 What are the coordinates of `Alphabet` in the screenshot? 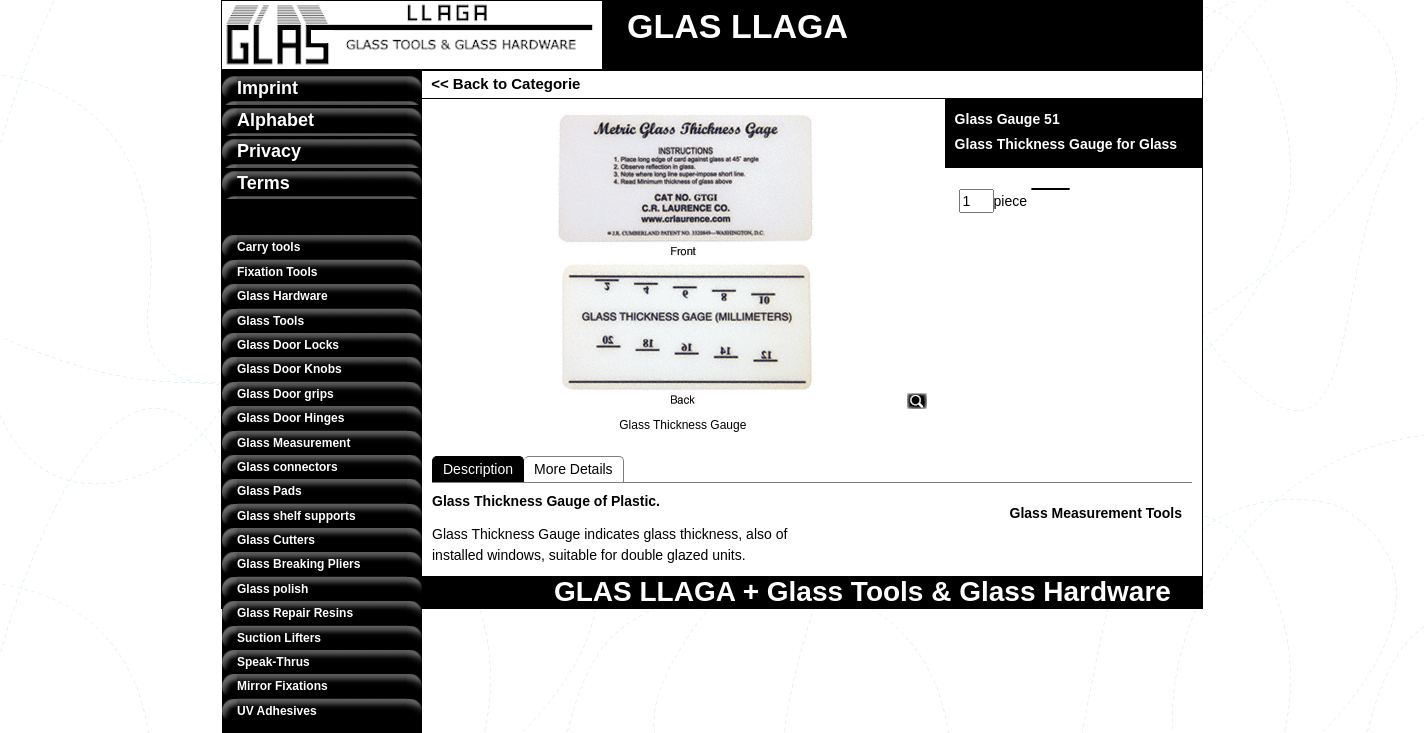 It's located at (275, 120).